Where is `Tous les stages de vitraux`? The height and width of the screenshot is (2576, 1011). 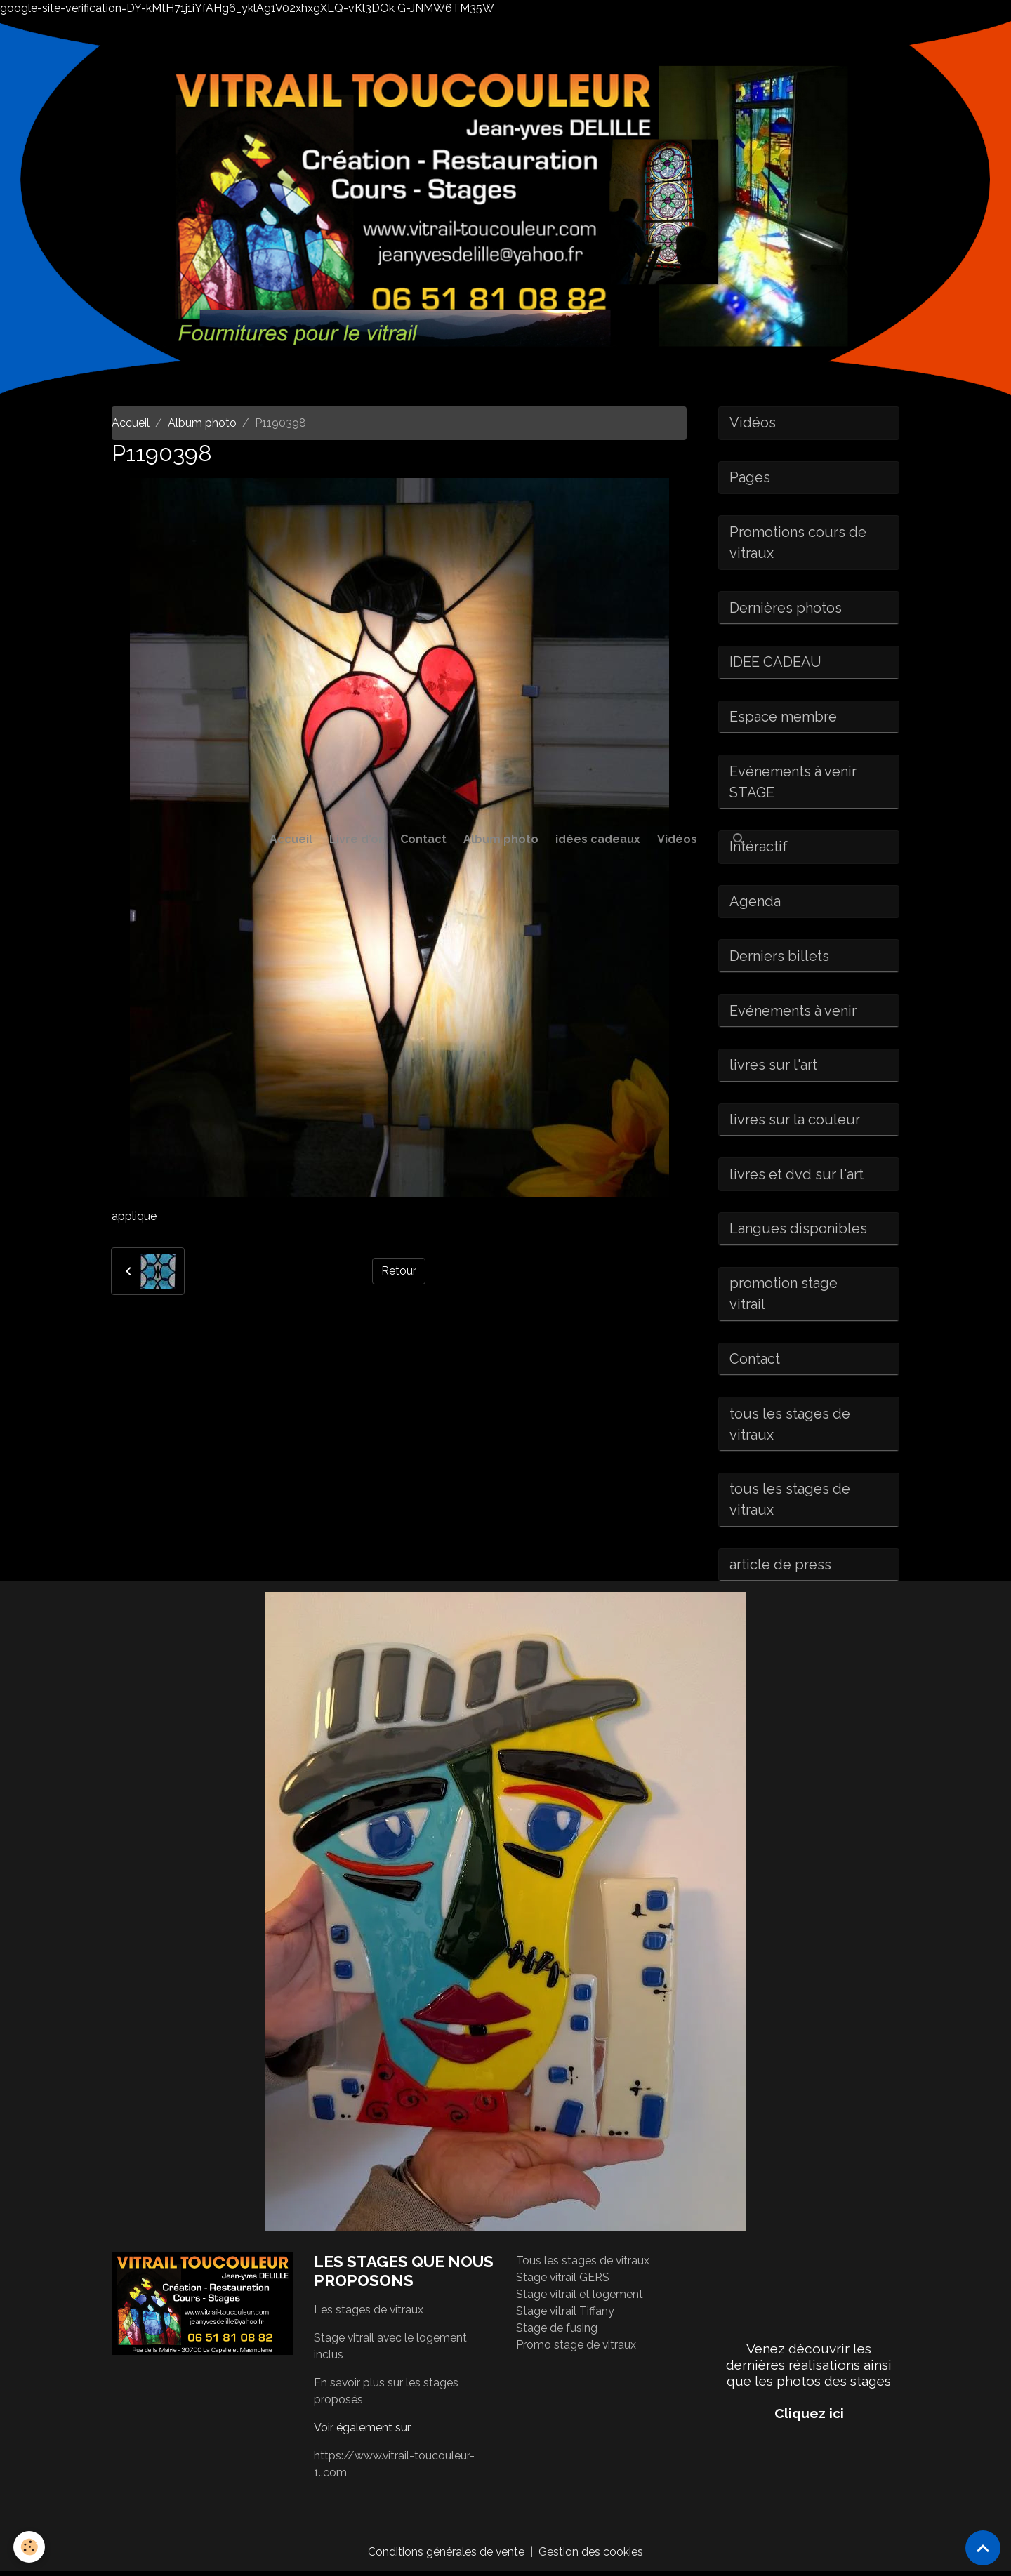 Tous les stages de vitraux is located at coordinates (583, 2264).